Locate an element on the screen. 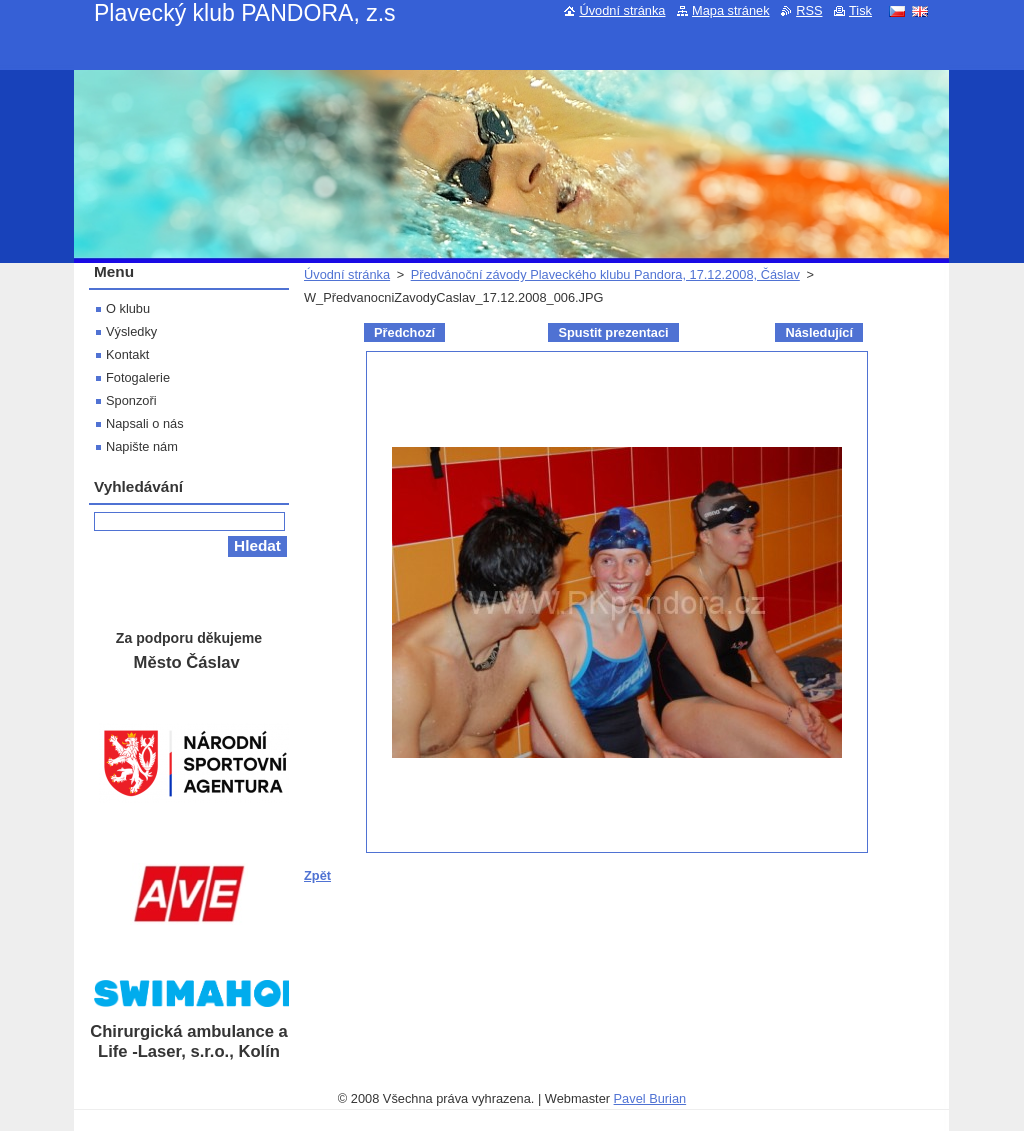  Výsledky is located at coordinates (131, 331).